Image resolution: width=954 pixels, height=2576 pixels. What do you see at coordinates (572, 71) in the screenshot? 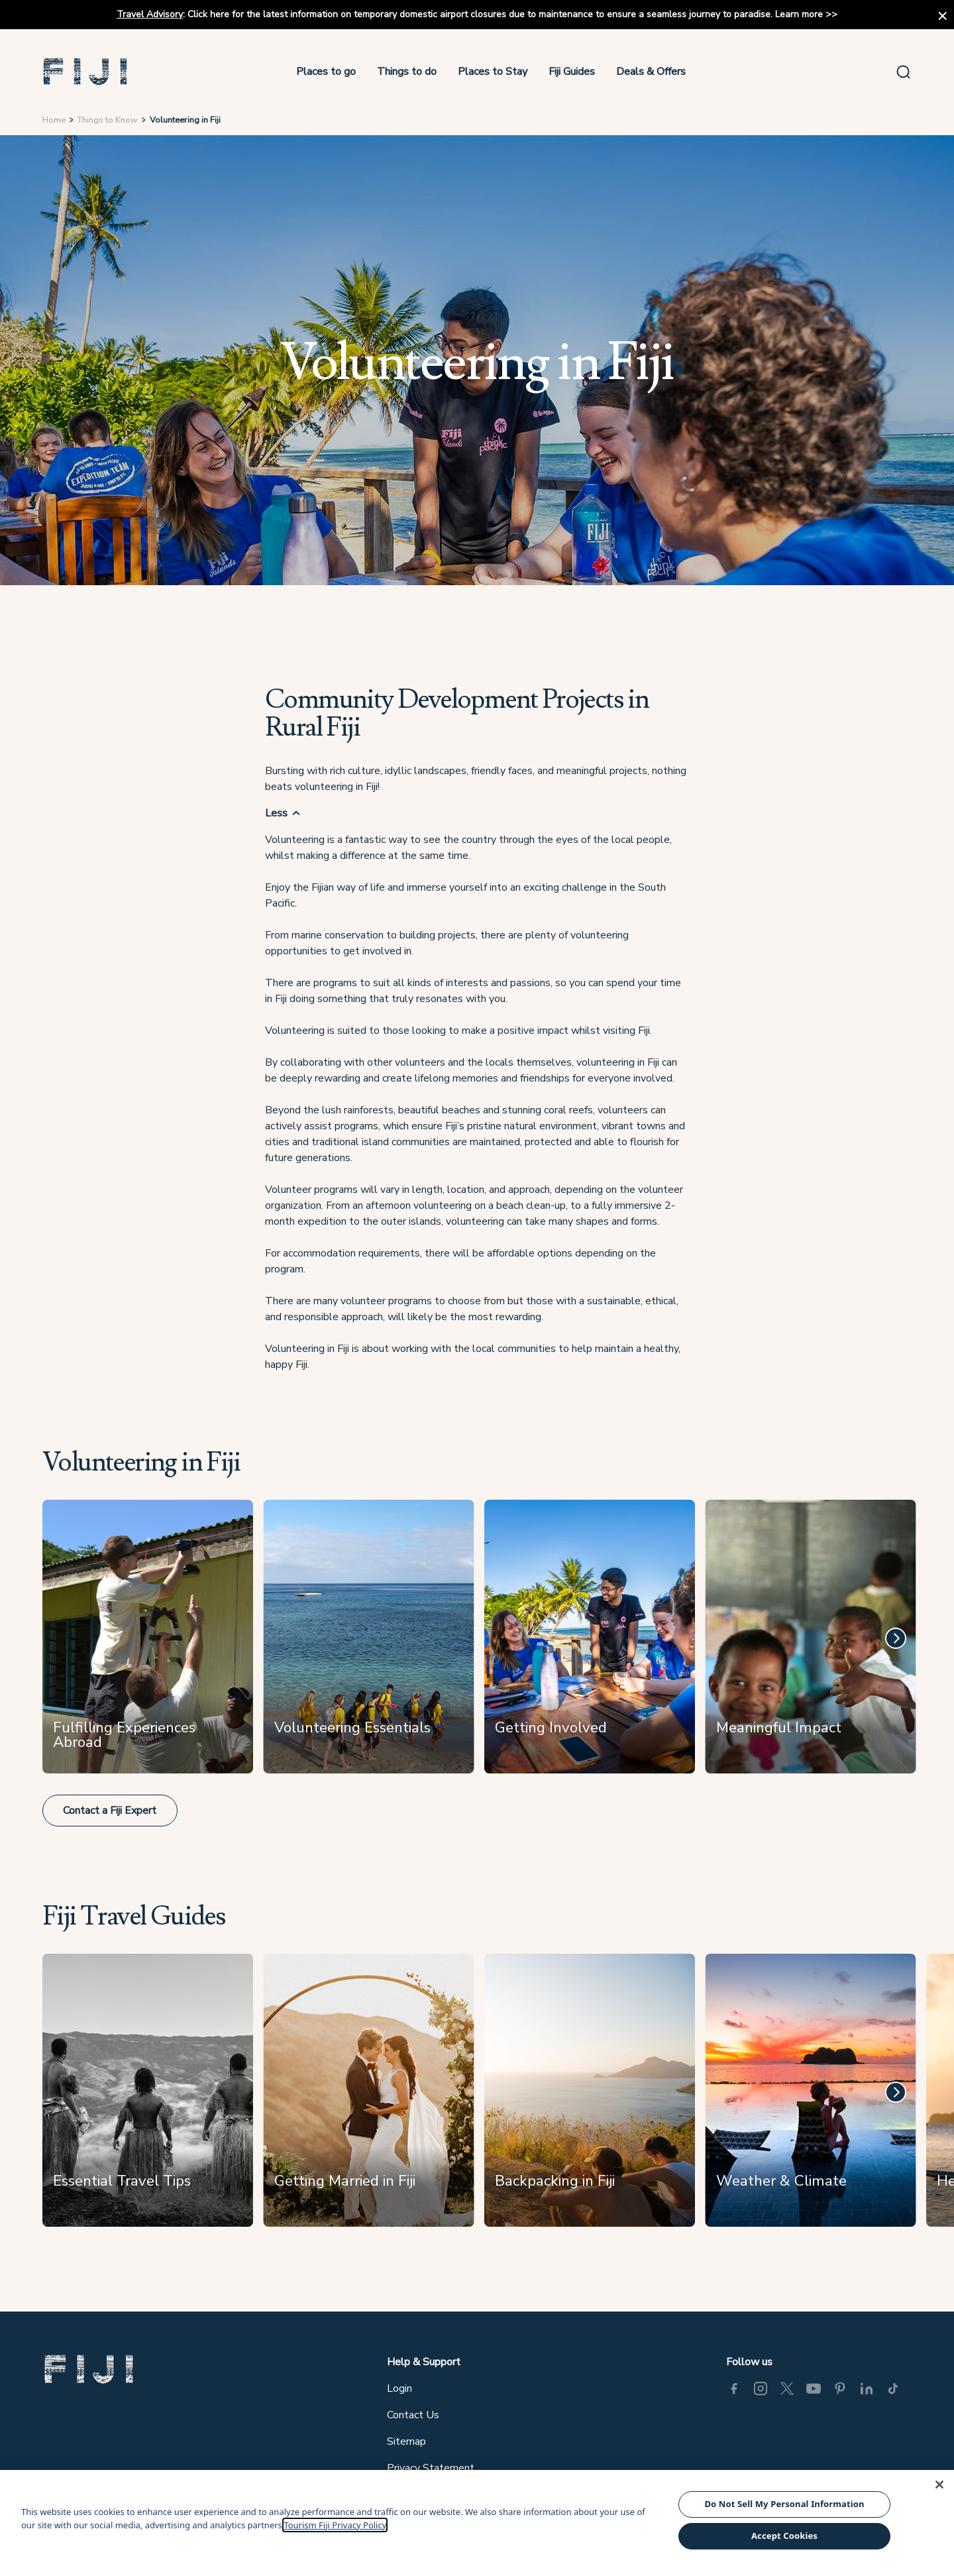
I see `Fiji Guides` at bounding box center [572, 71].